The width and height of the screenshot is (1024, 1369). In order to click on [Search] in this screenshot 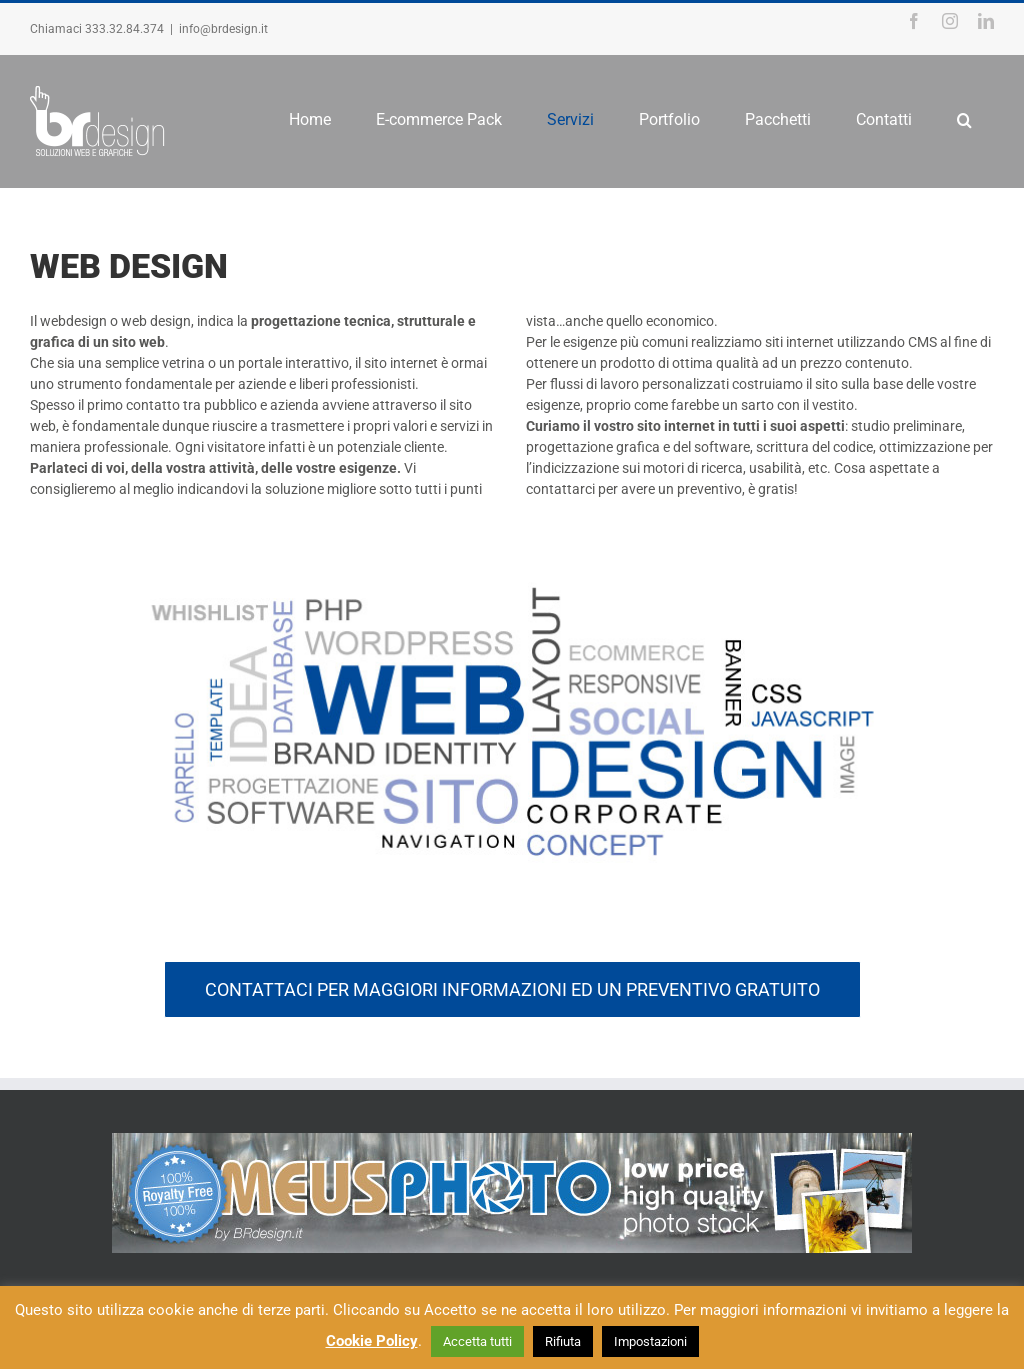, I will do `click(964, 120)`.